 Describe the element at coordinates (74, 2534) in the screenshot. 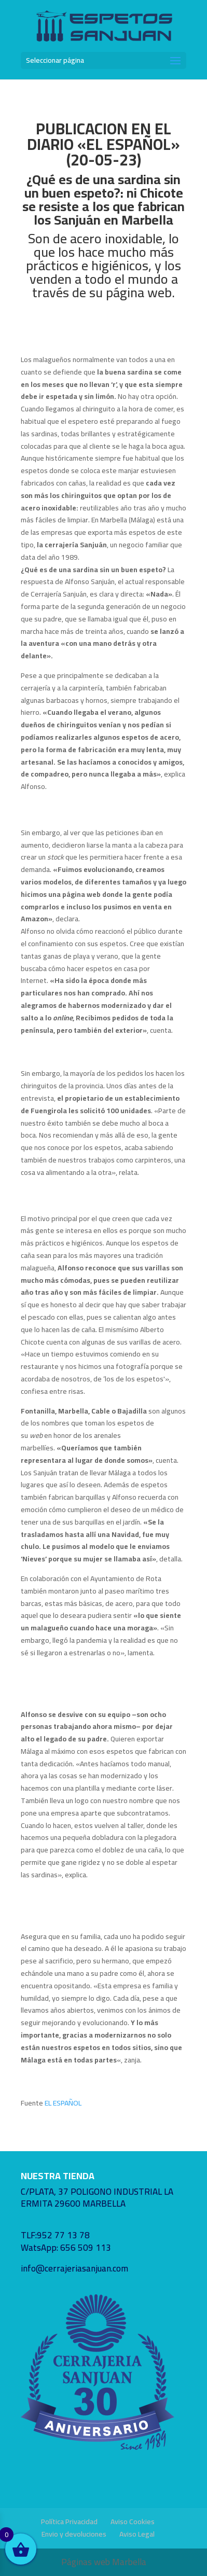

I see `Envio y devoluciones` at that location.